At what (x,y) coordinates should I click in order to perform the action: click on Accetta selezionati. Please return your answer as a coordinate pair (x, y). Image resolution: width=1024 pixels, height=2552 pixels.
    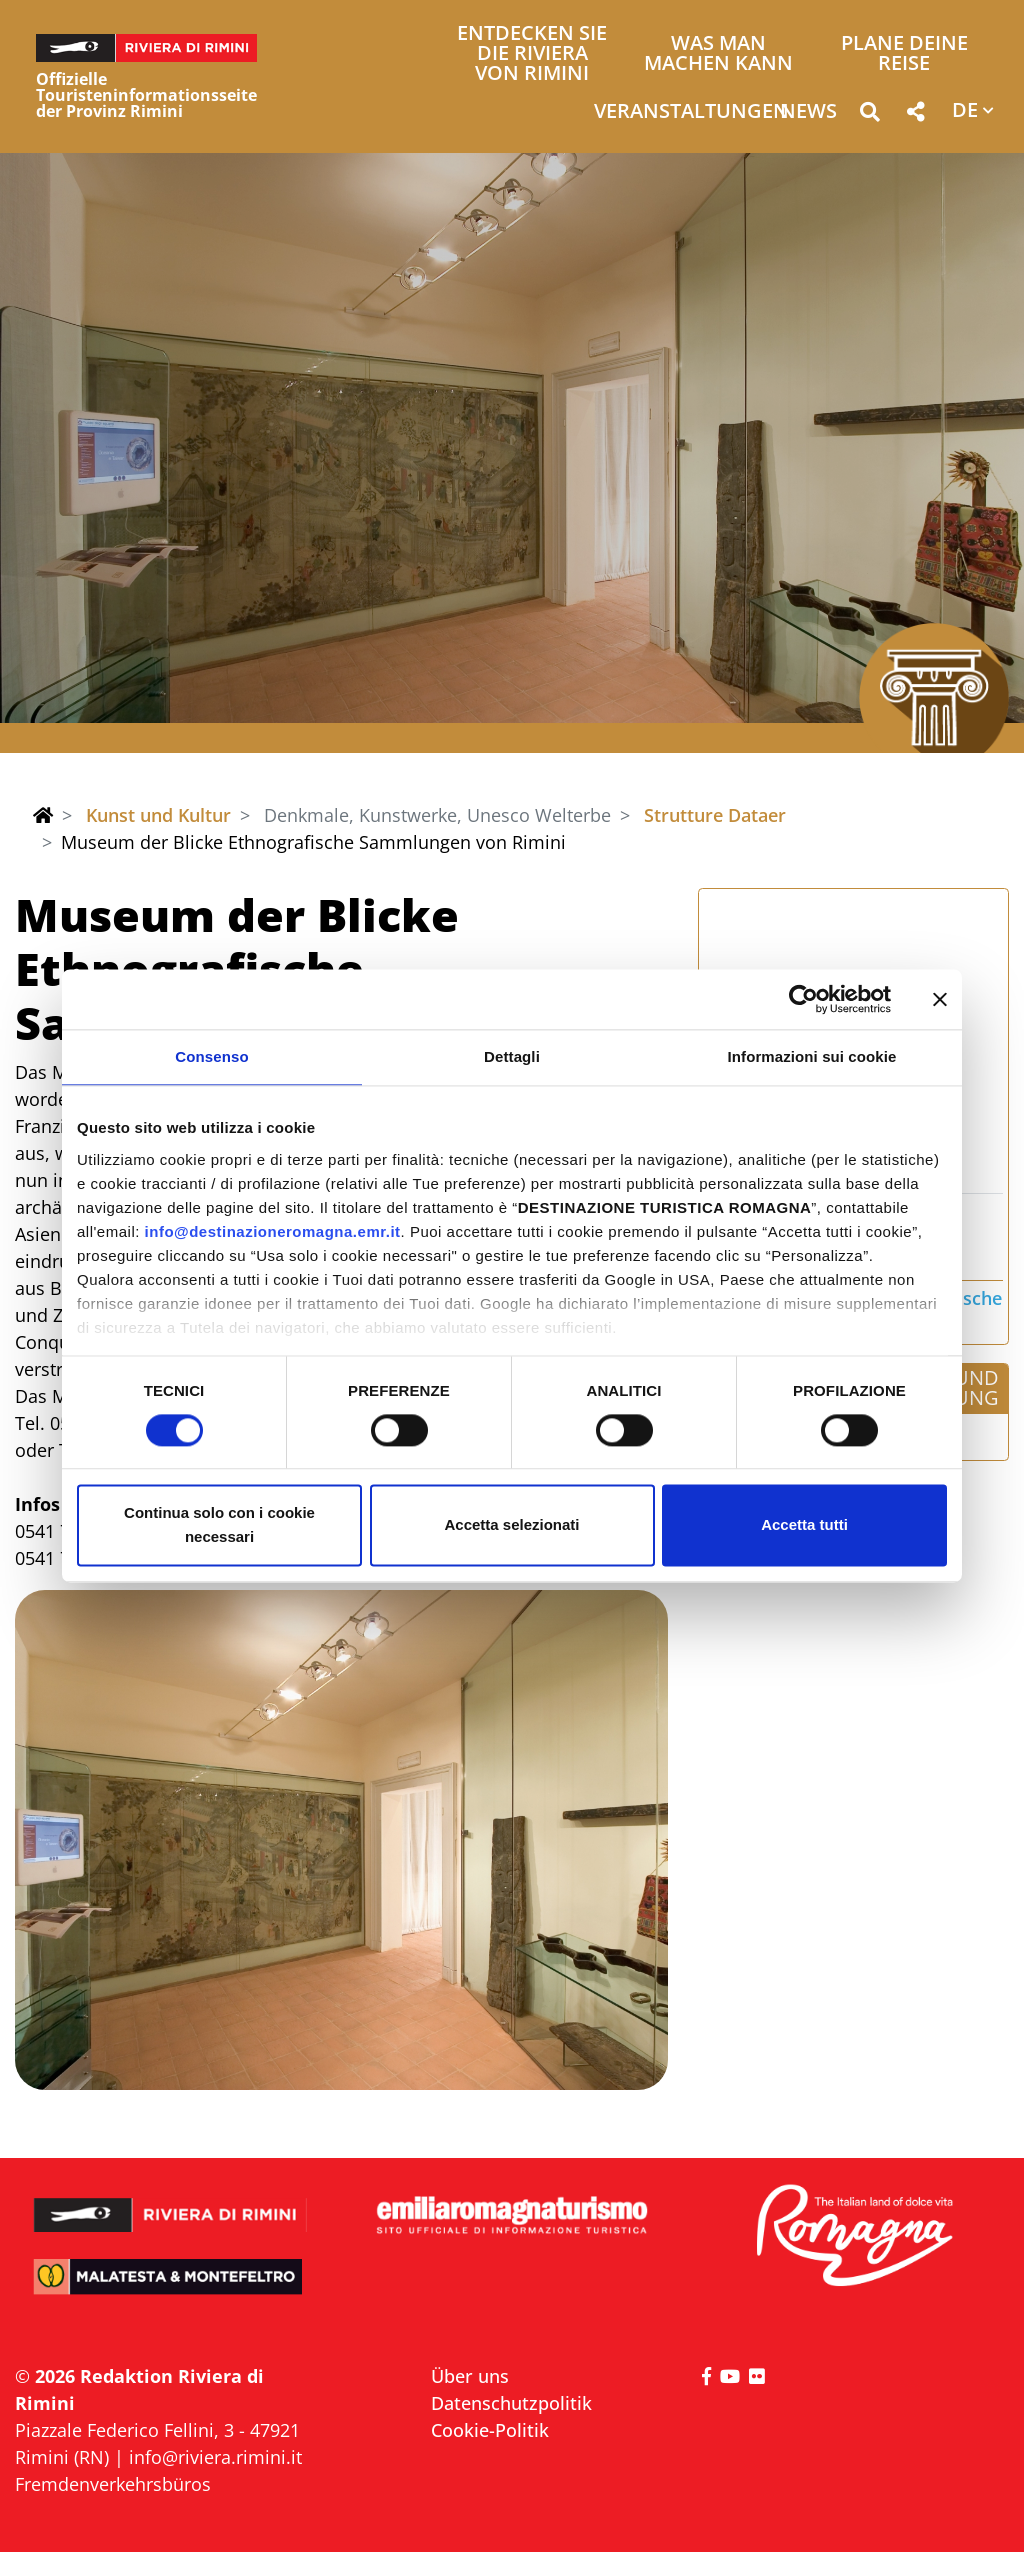
    Looking at the image, I should click on (511, 1525).